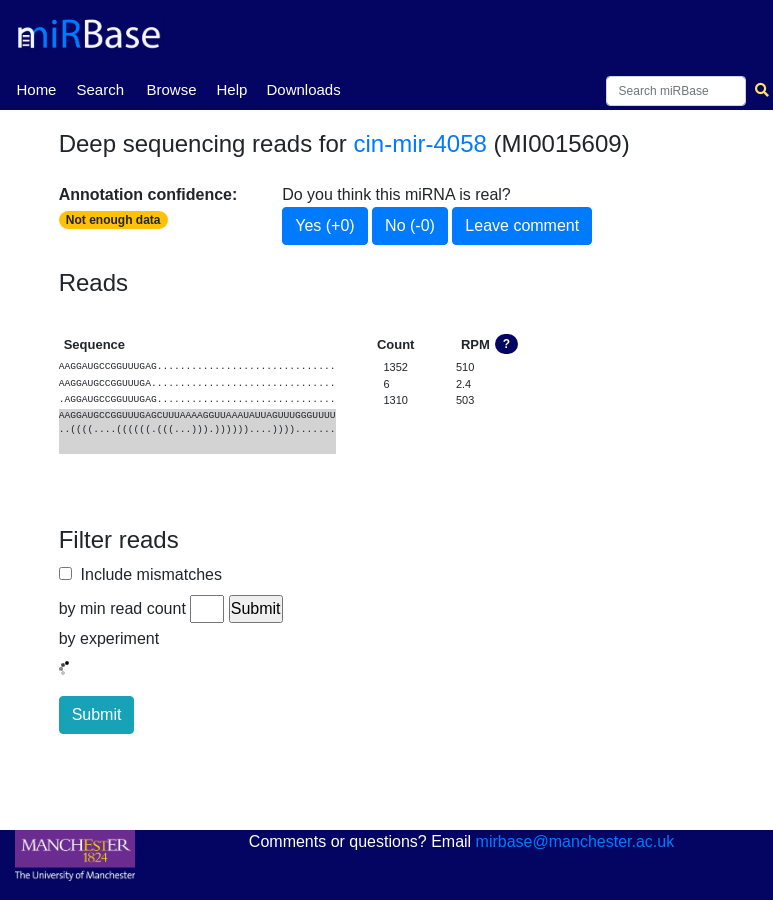 The height and width of the screenshot is (900, 773). Describe the element at coordinates (122, 608) in the screenshot. I see `by min read count` at that location.